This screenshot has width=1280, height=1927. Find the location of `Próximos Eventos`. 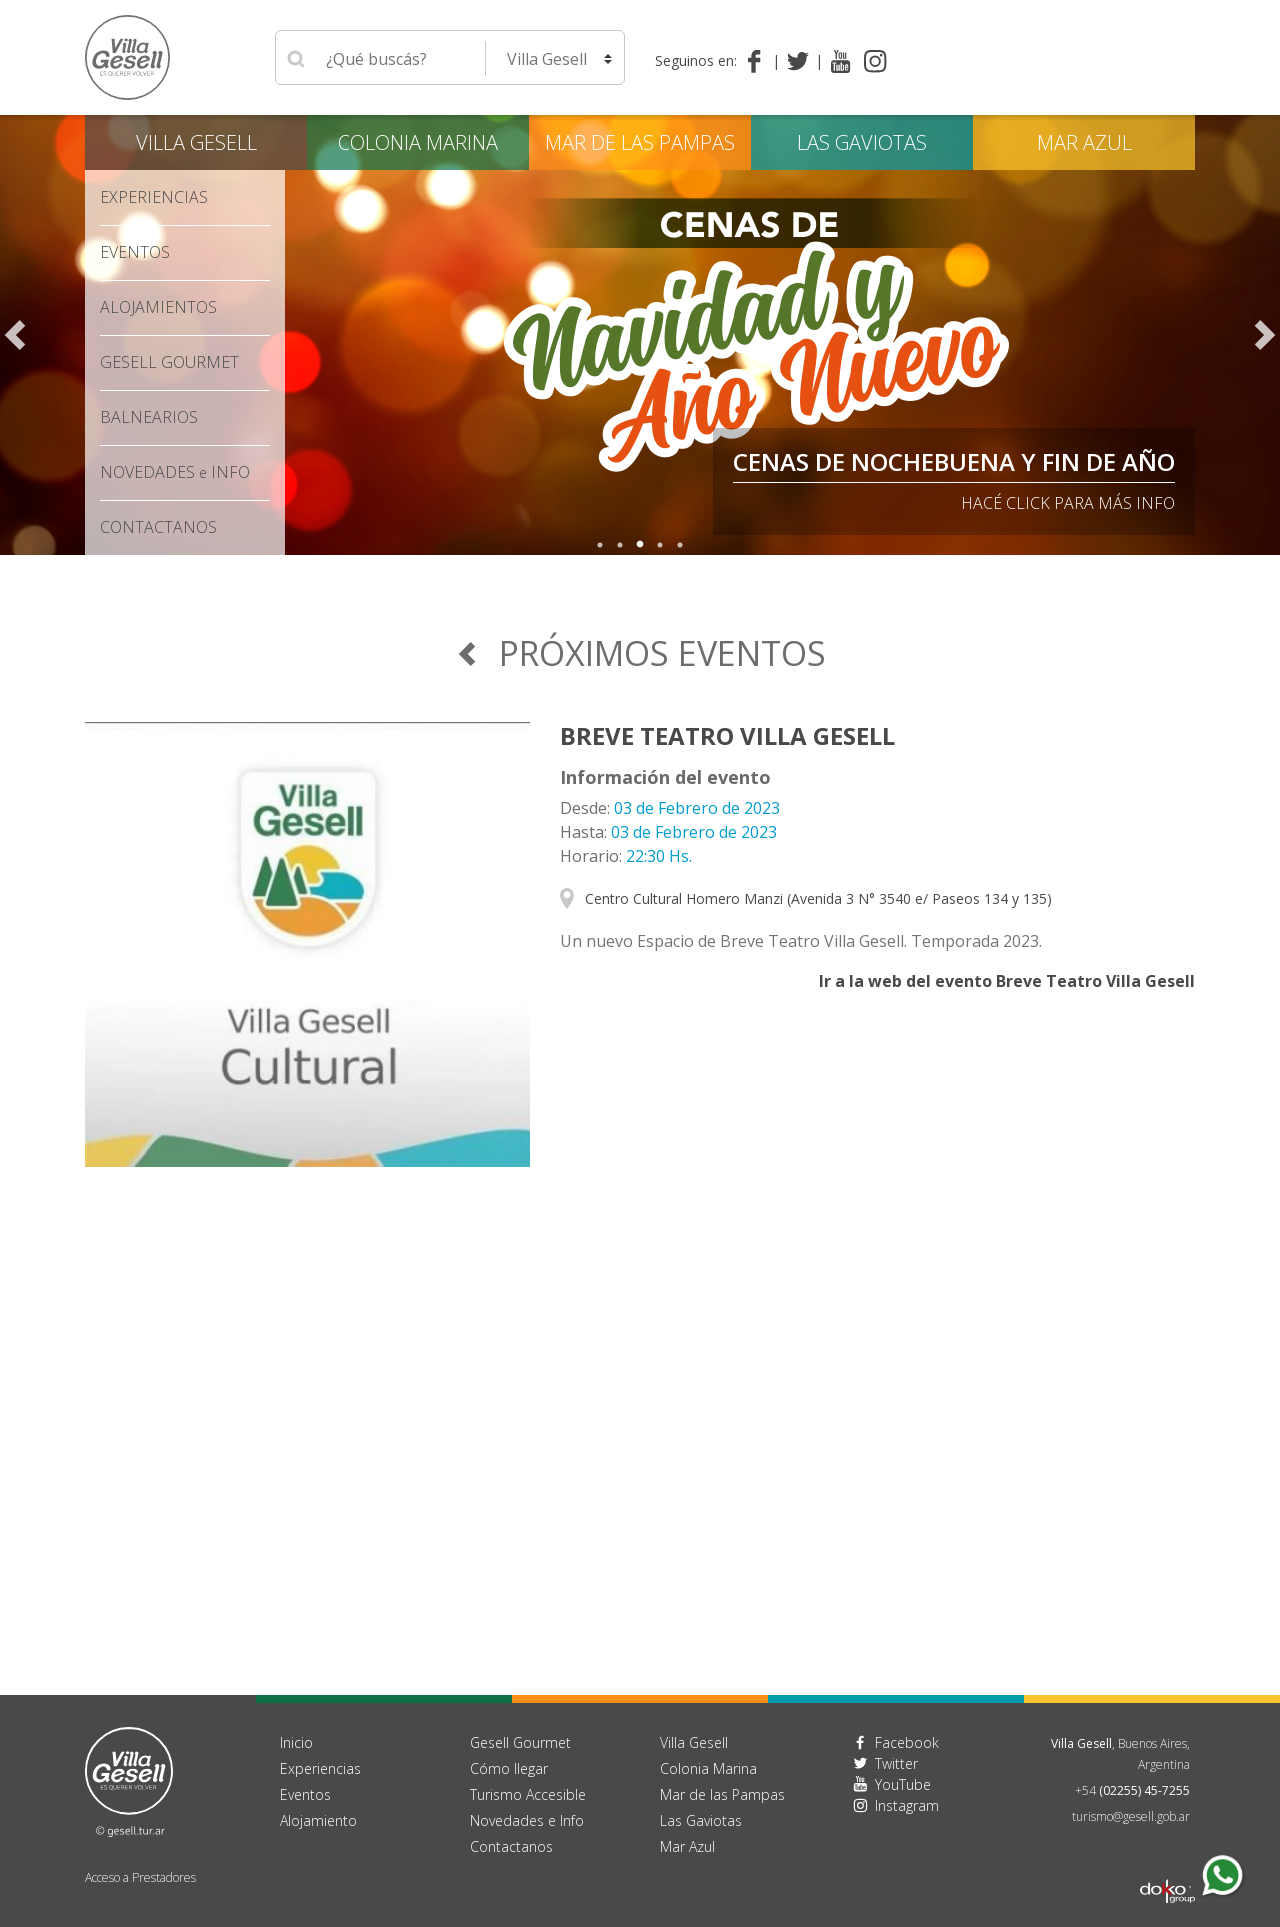

Próximos Eventos is located at coordinates (640, 653).